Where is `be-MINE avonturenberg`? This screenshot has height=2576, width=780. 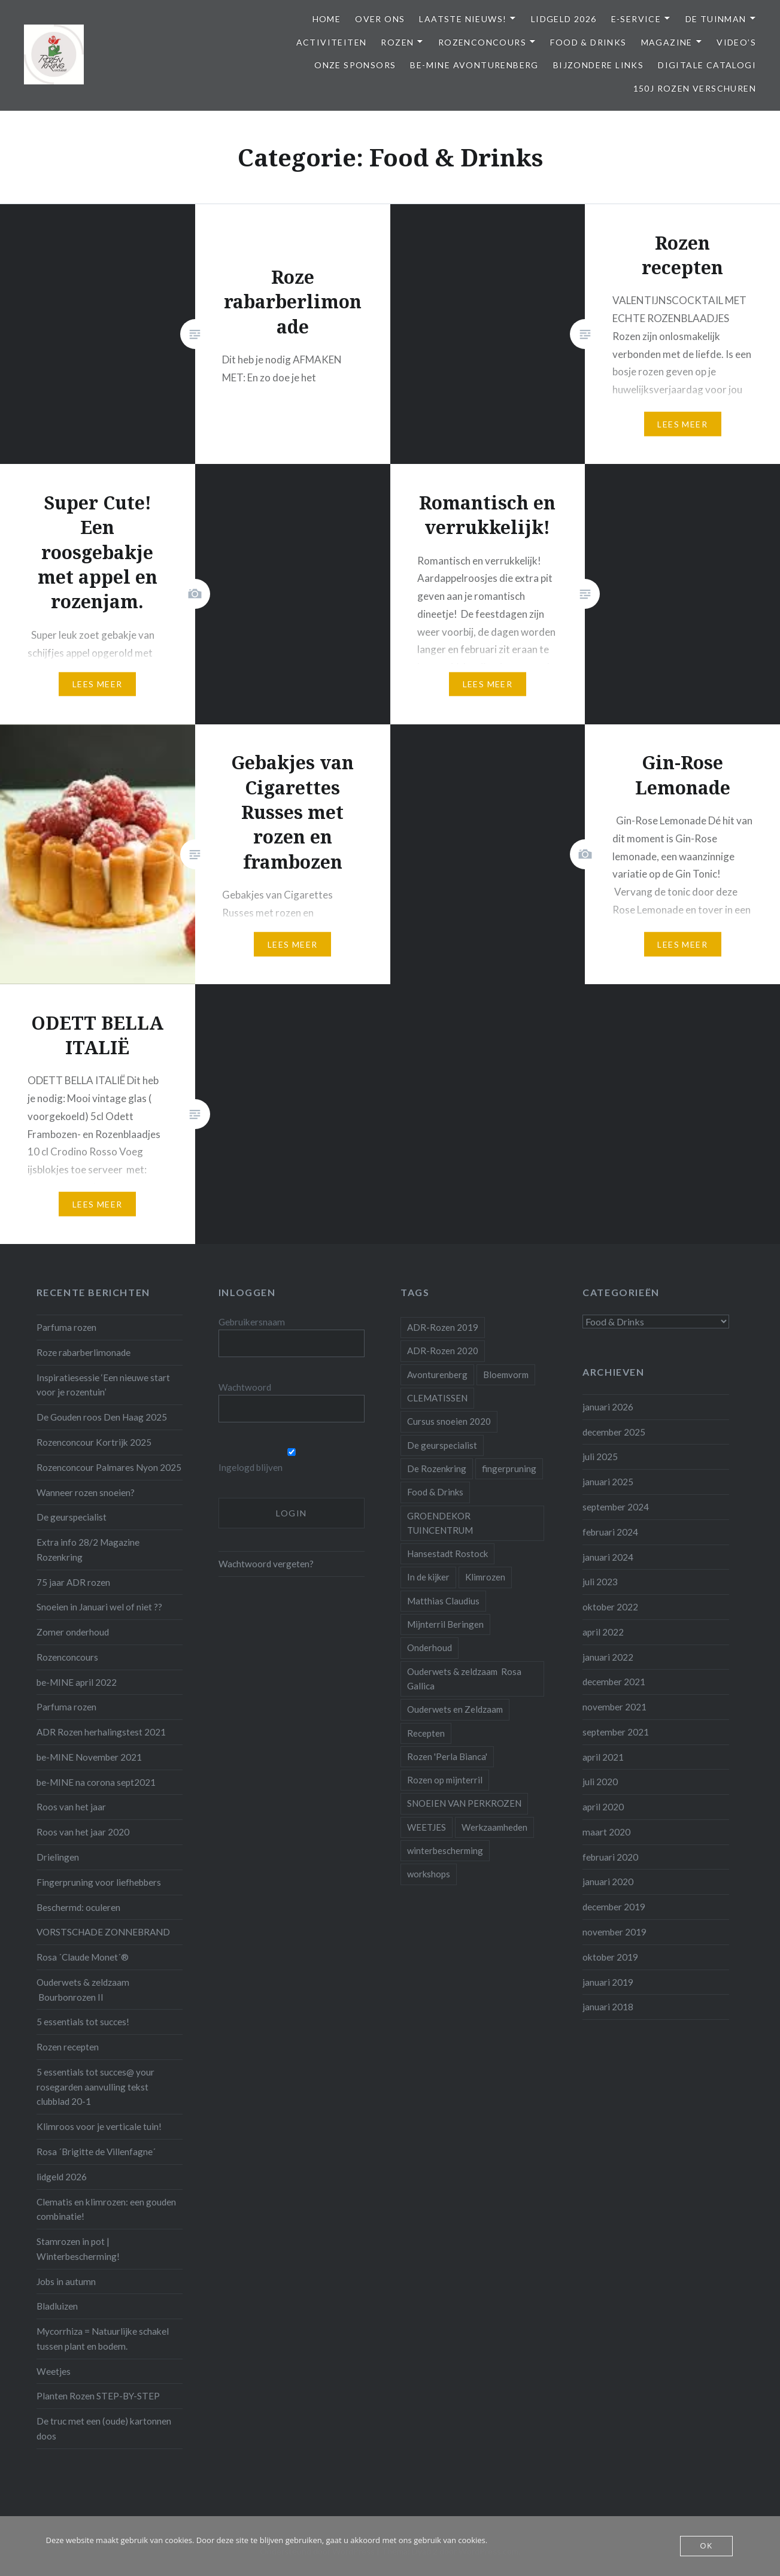 be-MINE avonturenberg is located at coordinates (474, 65).